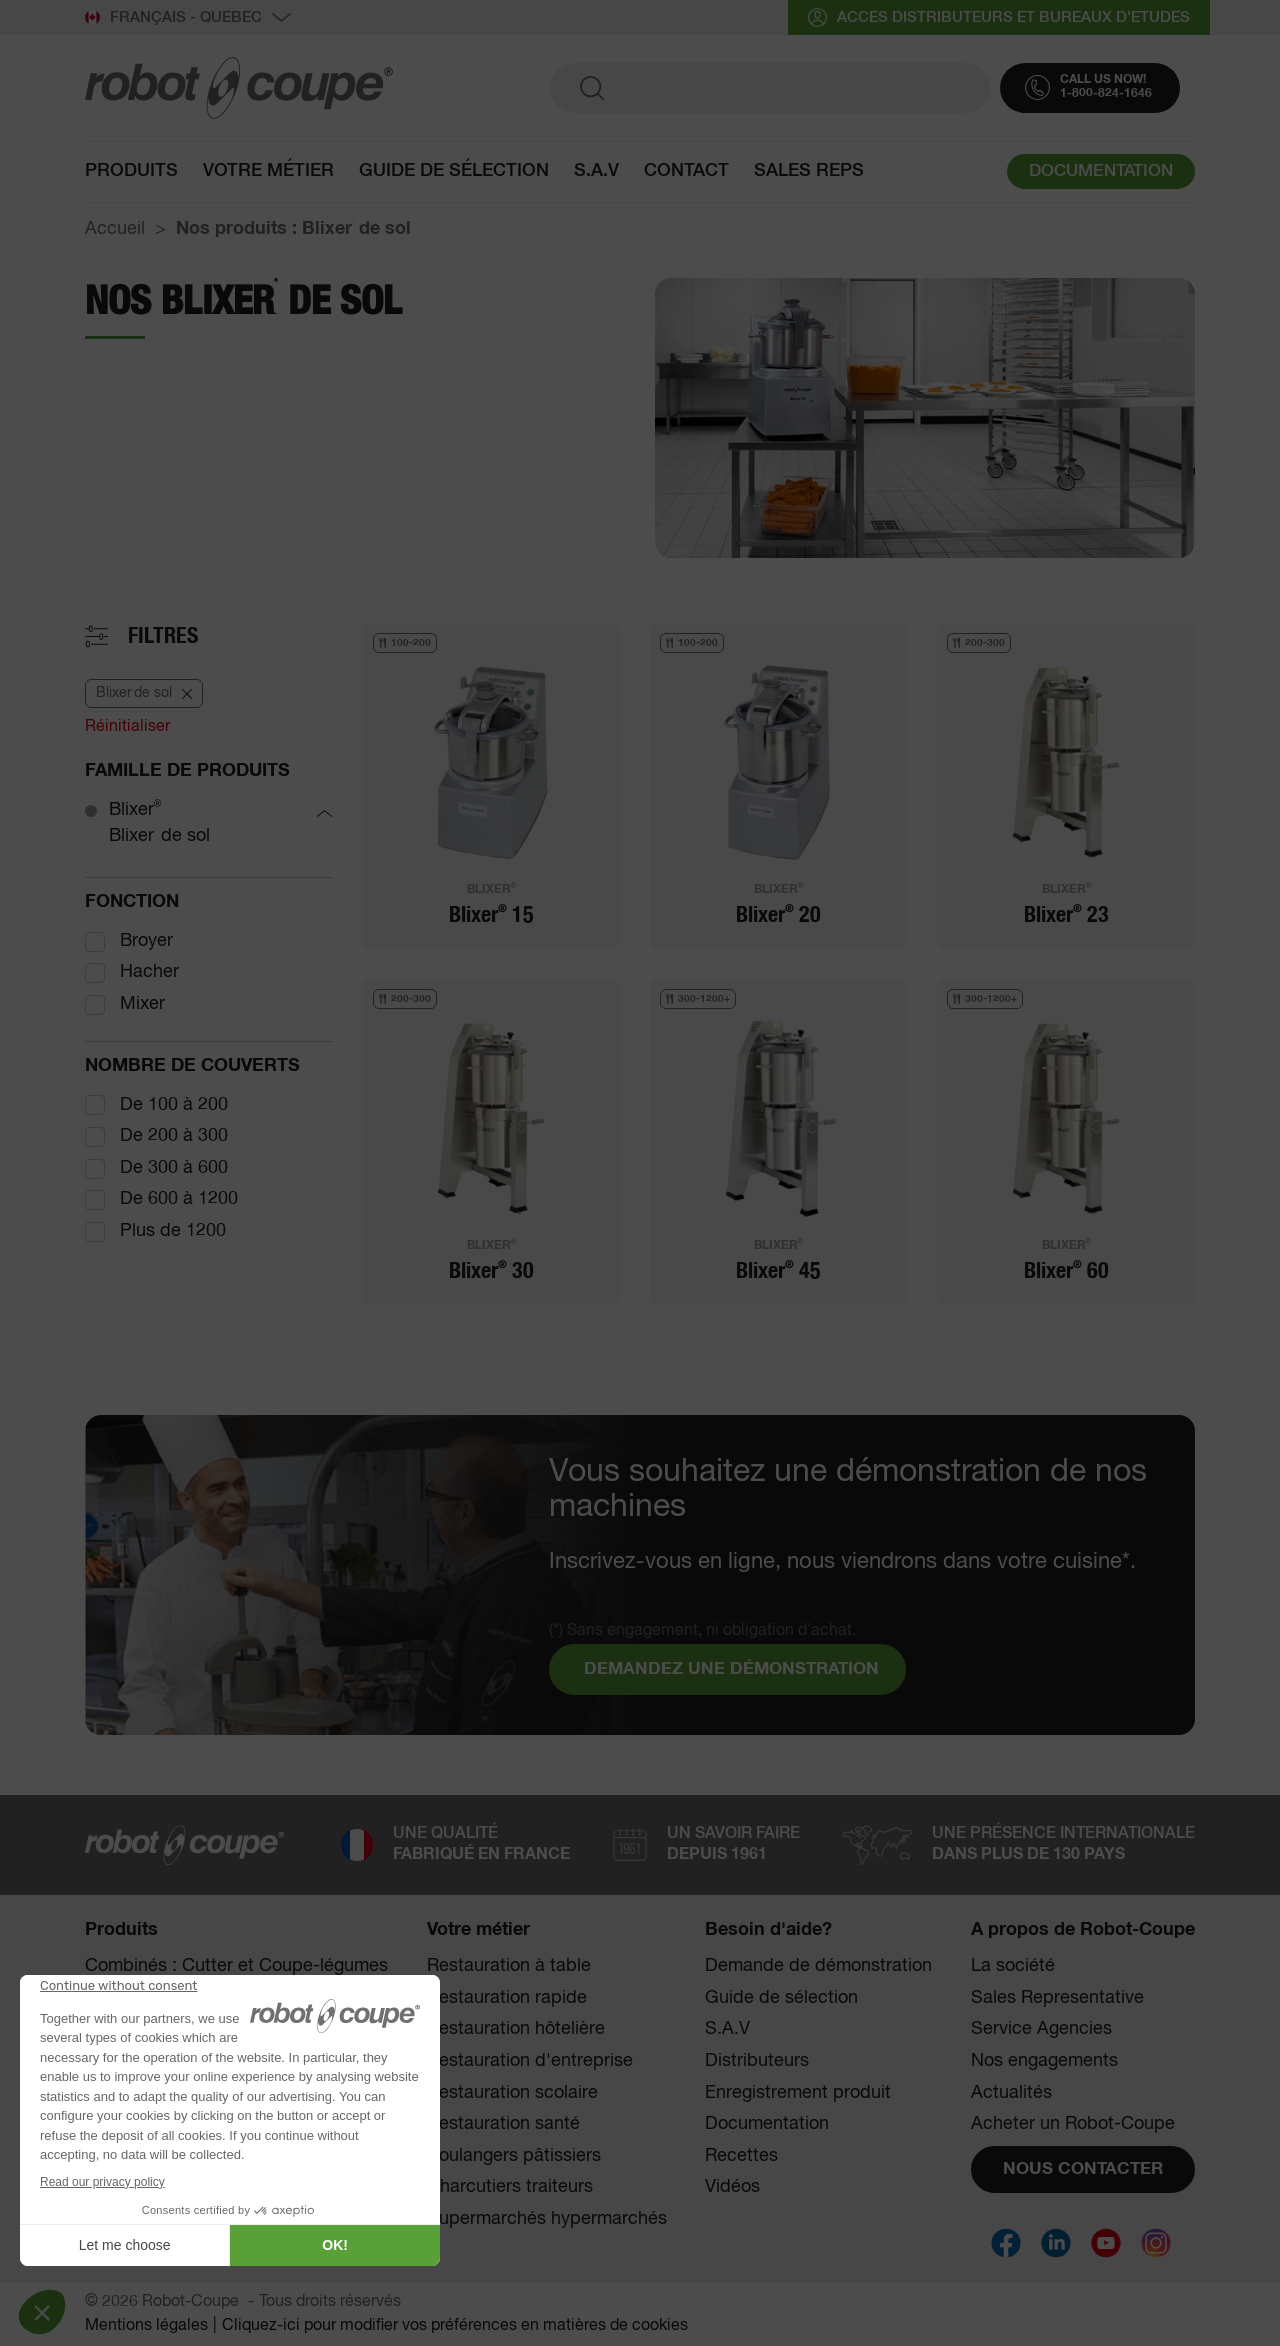 The width and height of the screenshot is (1280, 2346). Describe the element at coordinates (1073, 2124) in the screenshot. I see `Acheter un Robot-Coupe` at that location.